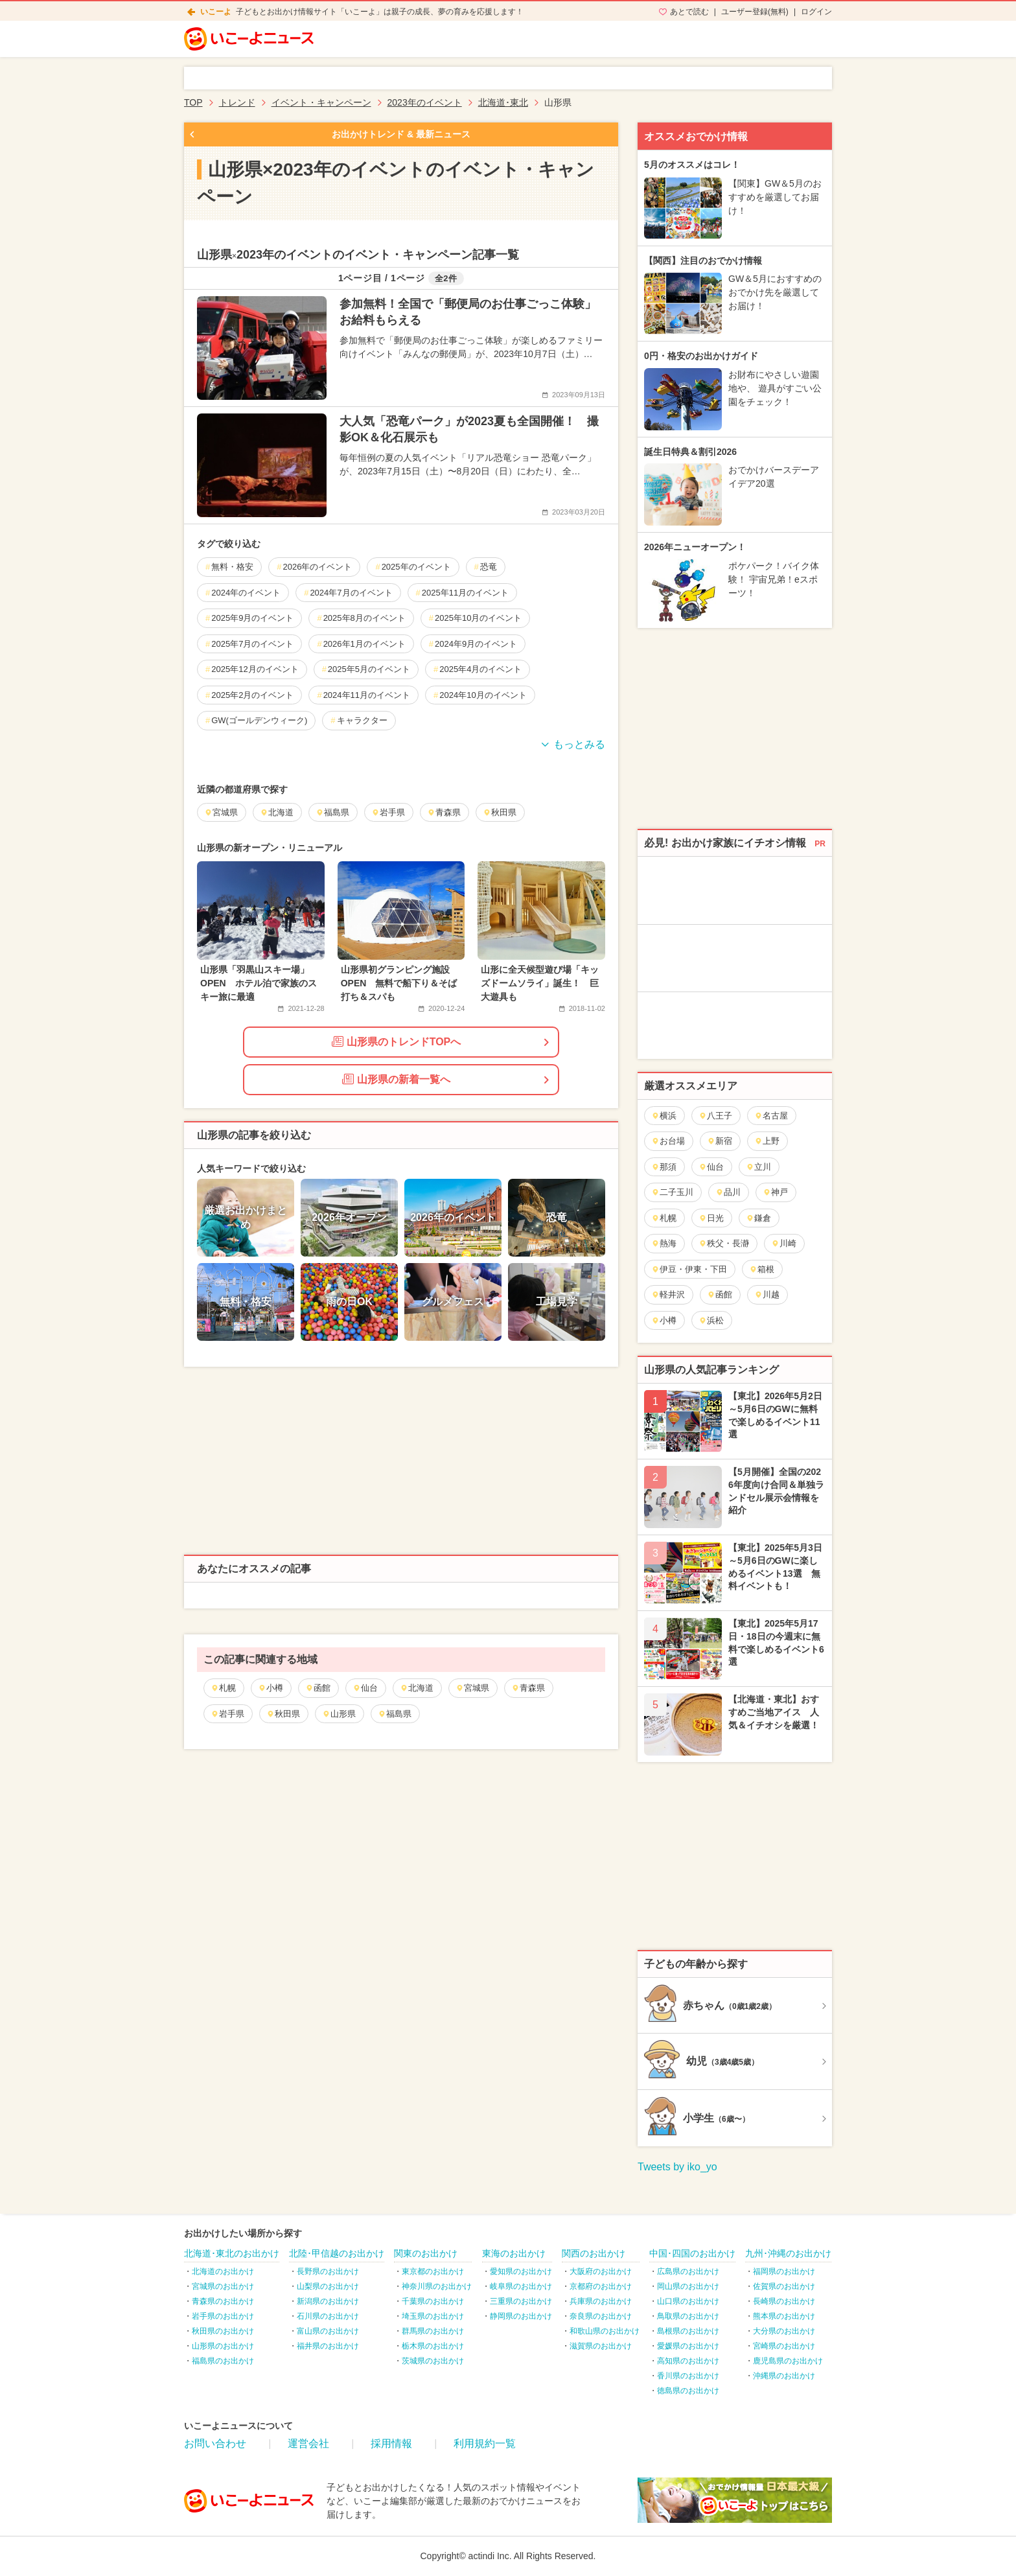 The height and width of the screenshot is (2576, 1016). Describe the element at coordinates (689, 1269) in the screenshot. I see `伊豆・伊東・下田` at that location.